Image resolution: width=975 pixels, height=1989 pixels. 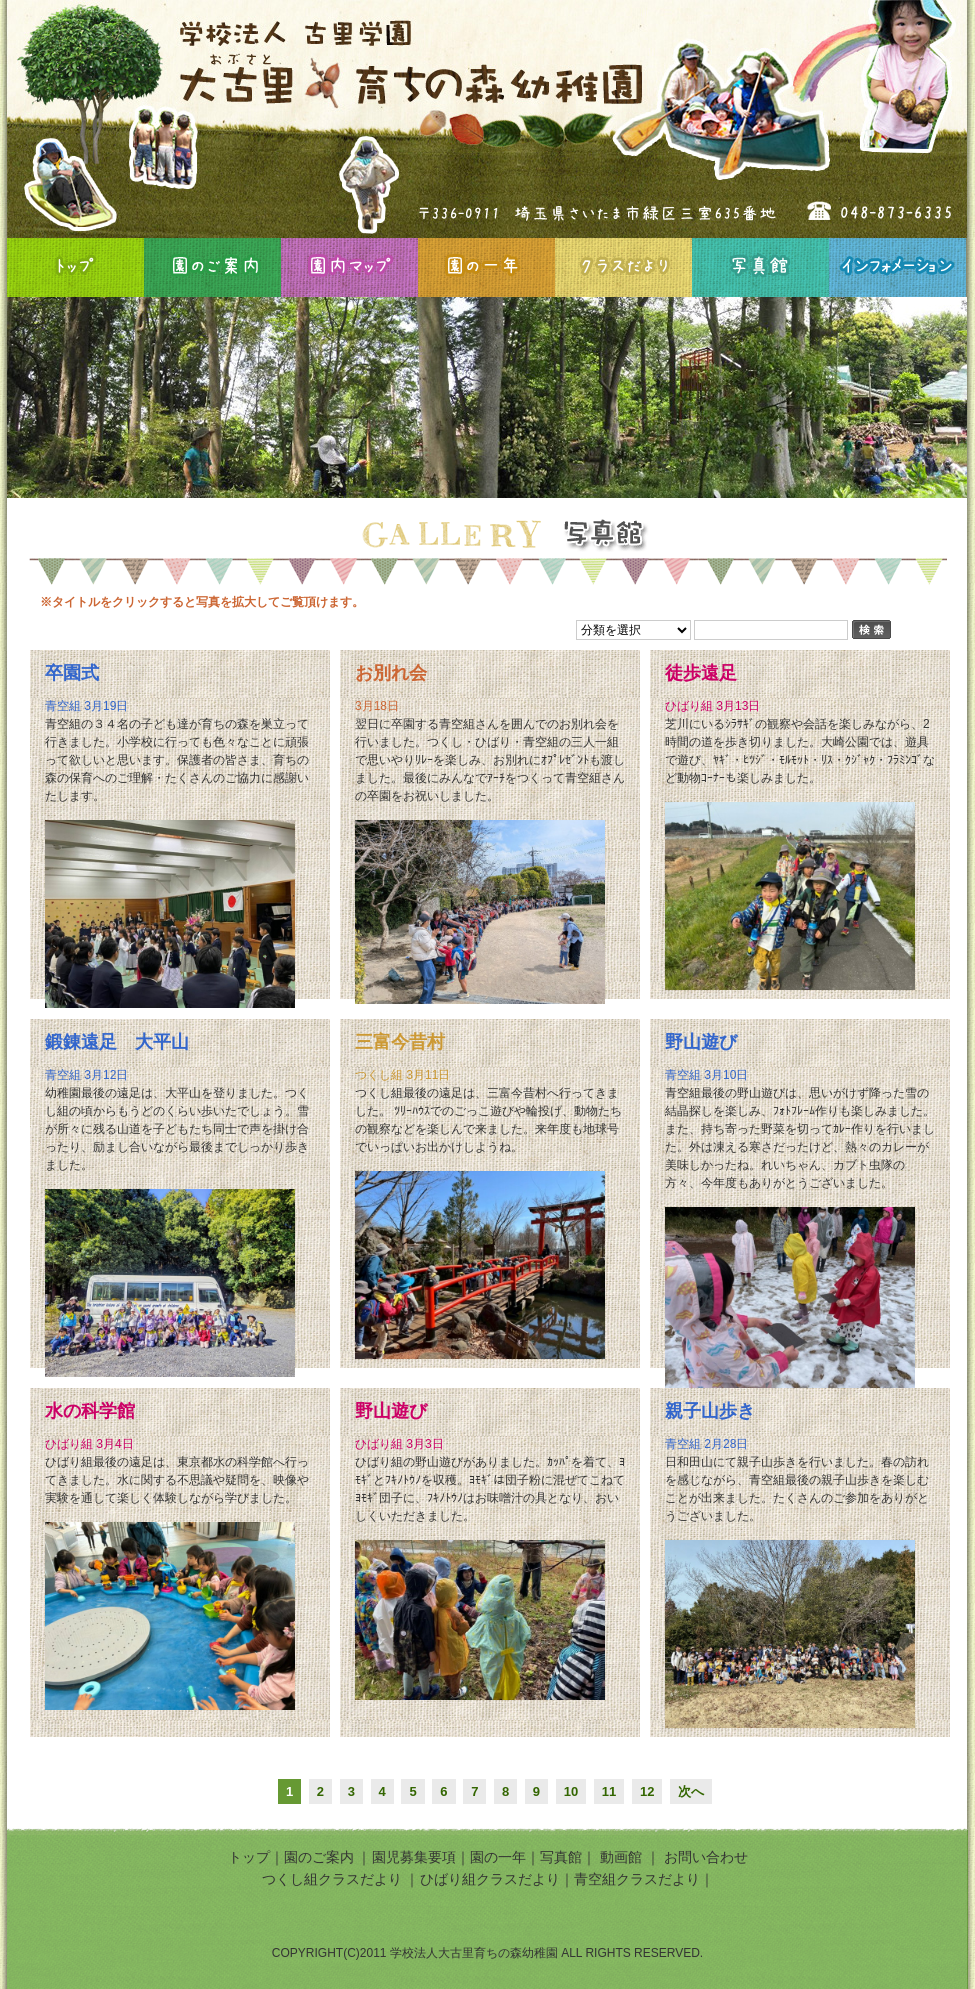 What do you see at coordinates (490, 1879) in the screenshot?
I see `ひばり組クラスだより` at bounding box center [490, 1879].